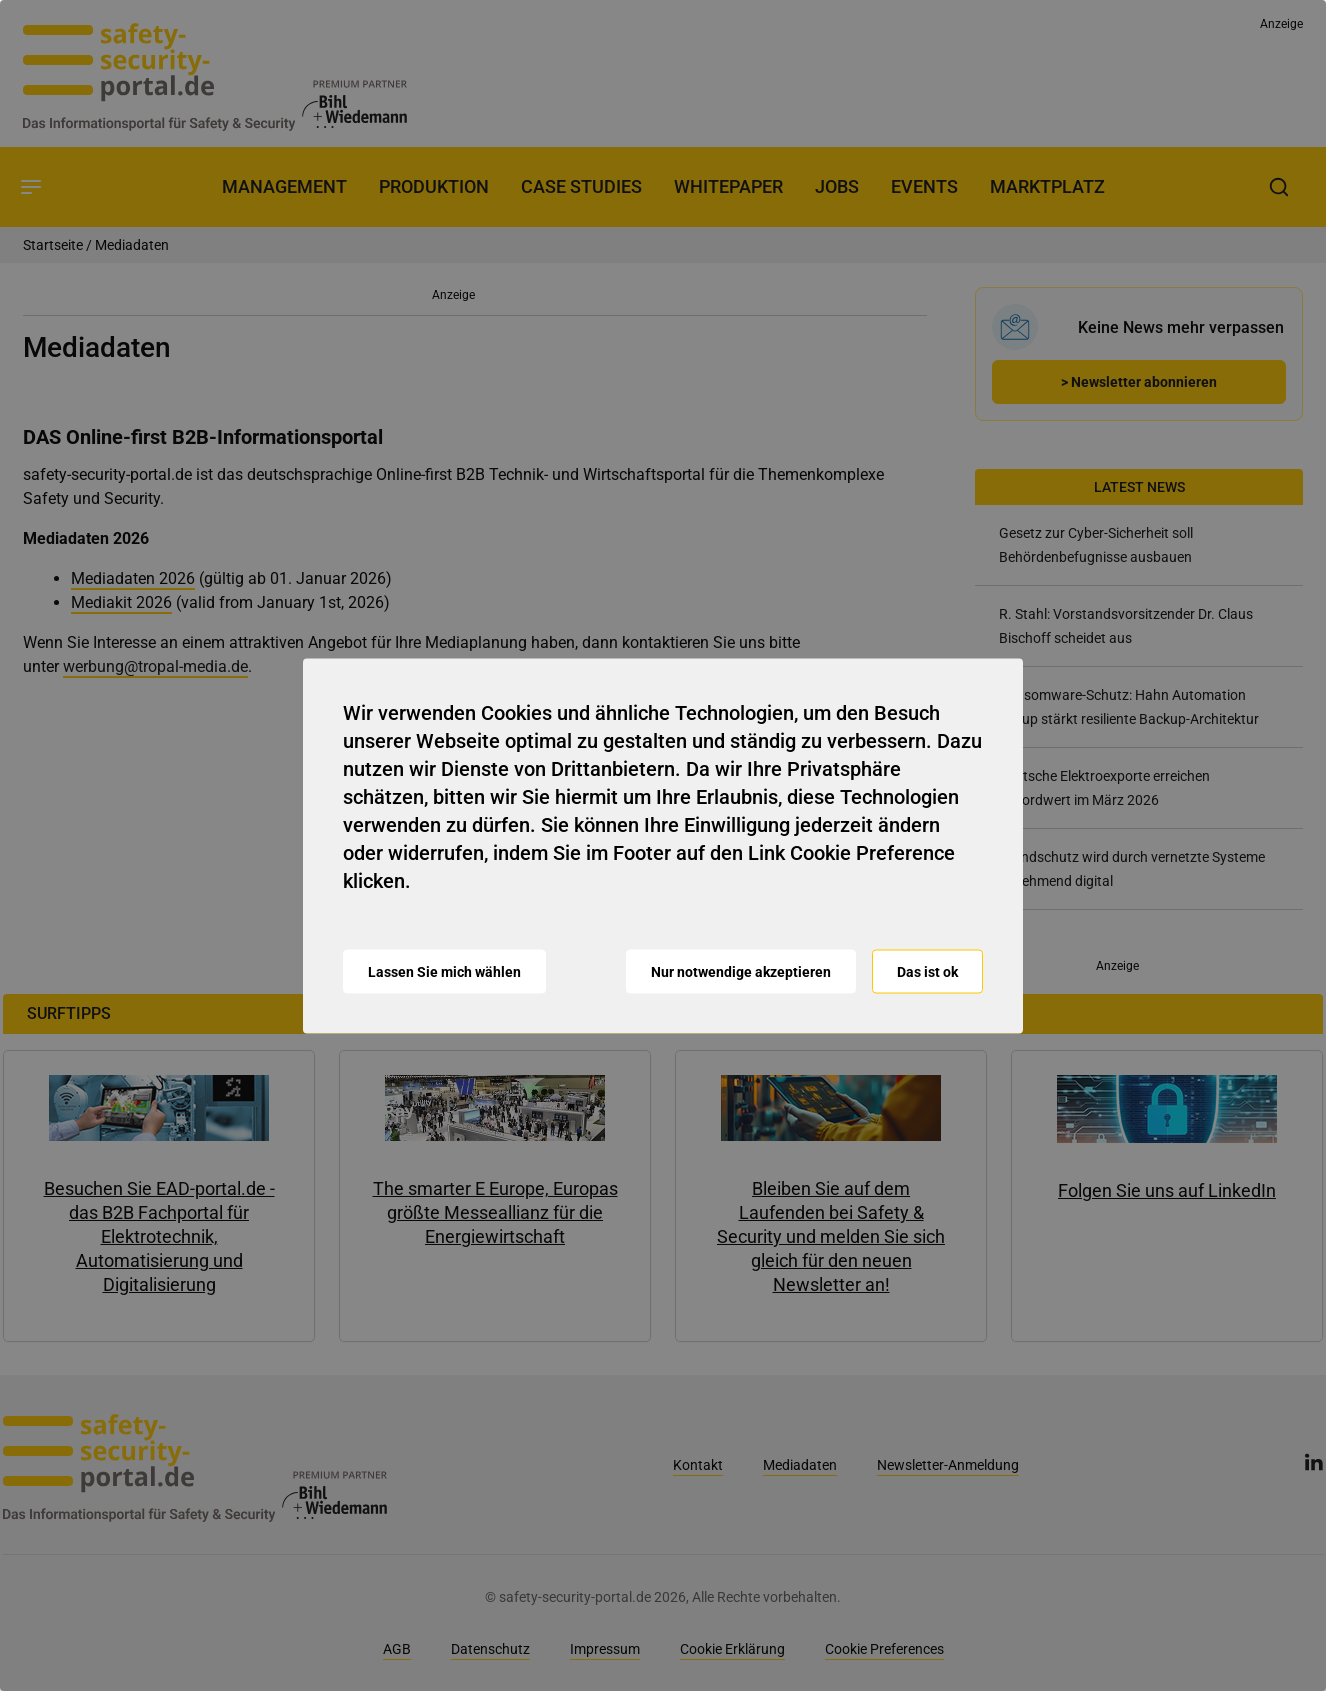 This screenshot has height=1691, width=1326. What do you see at coordinates (927, 971) in the screenshot?
I see `Das ist ok` at bounding box center [927, 971].